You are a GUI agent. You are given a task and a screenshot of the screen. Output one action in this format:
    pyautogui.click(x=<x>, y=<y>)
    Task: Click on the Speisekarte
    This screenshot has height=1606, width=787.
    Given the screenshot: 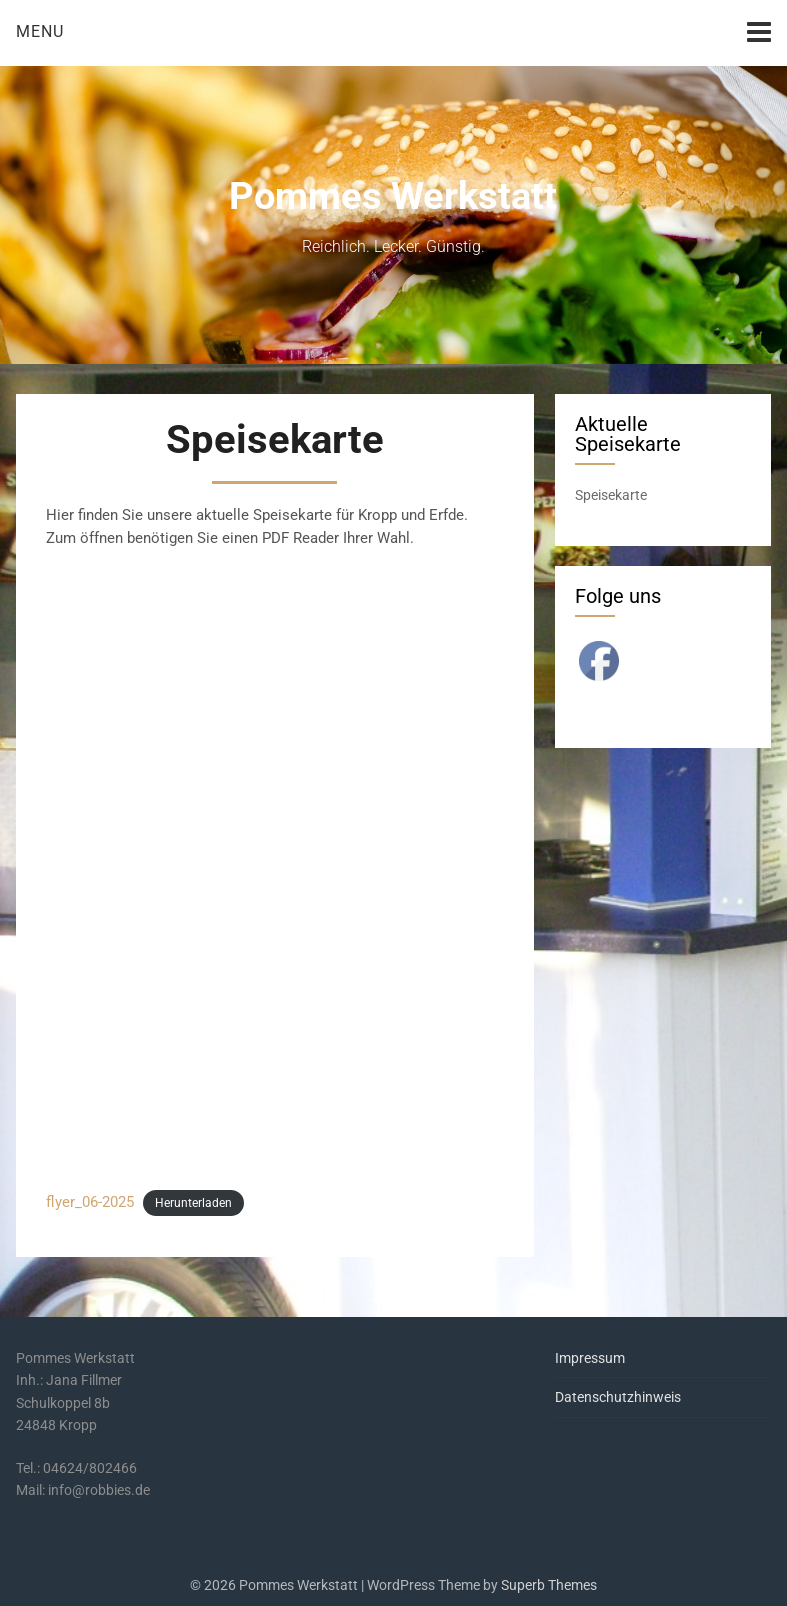 What is the action you would take?
    pyautogui.click(x=611, y=495)
    